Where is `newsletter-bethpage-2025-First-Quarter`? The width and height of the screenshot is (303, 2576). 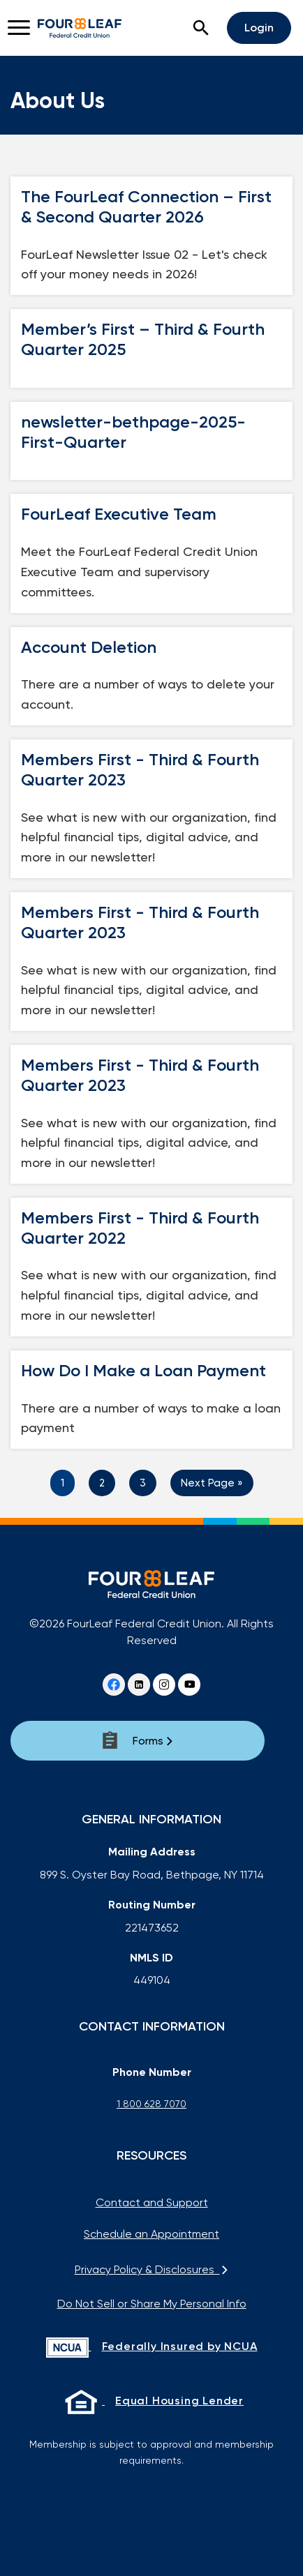 newsletter-bethpage-2025-First-Quarter is located at coordinates (133, 432).